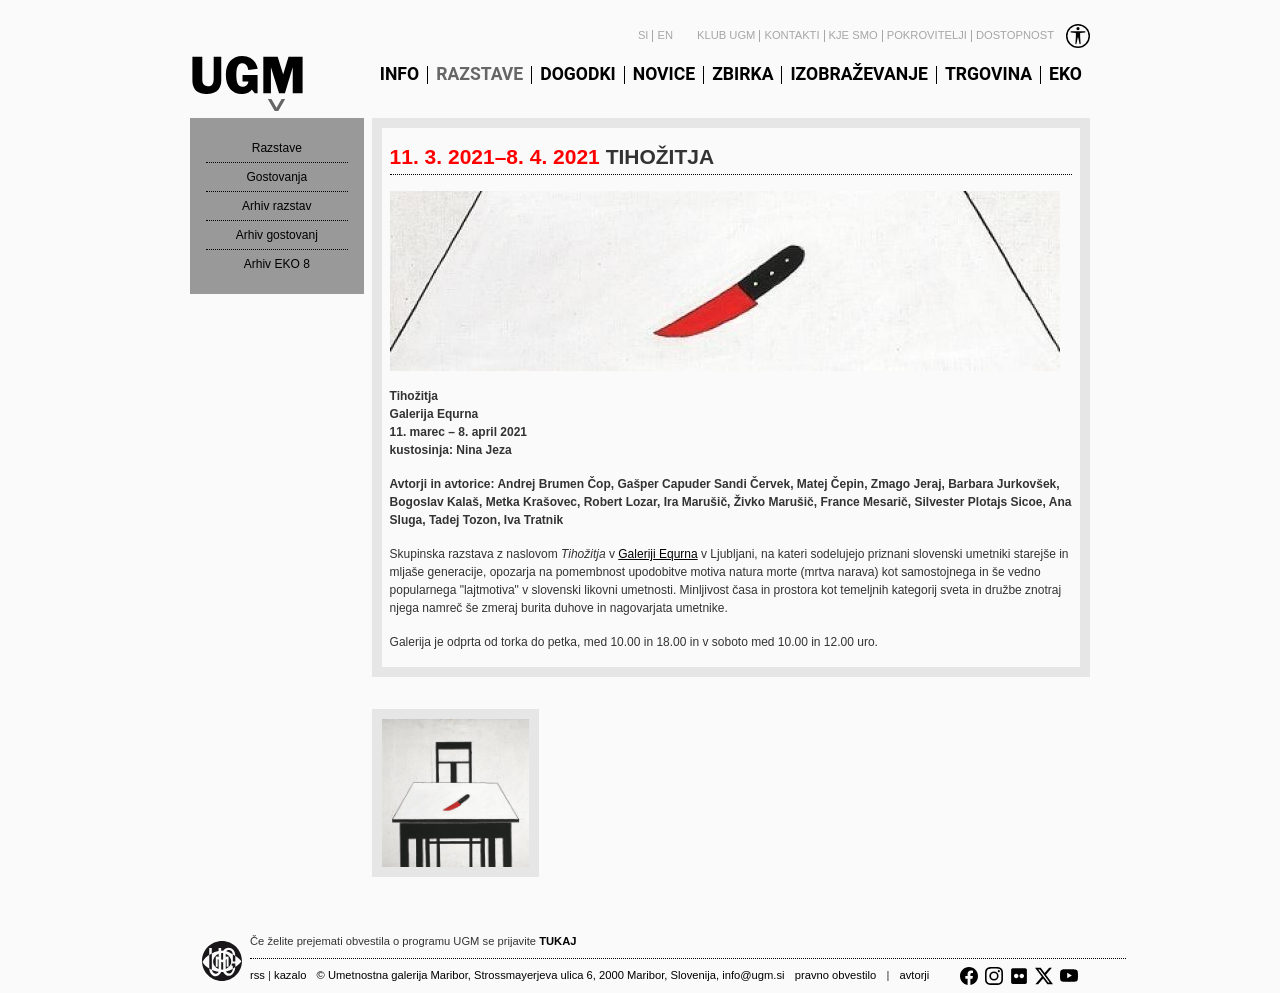  Describe the element at coordinates (927, 35) in the screenshot. I see `Pokrovitelji` at that location.